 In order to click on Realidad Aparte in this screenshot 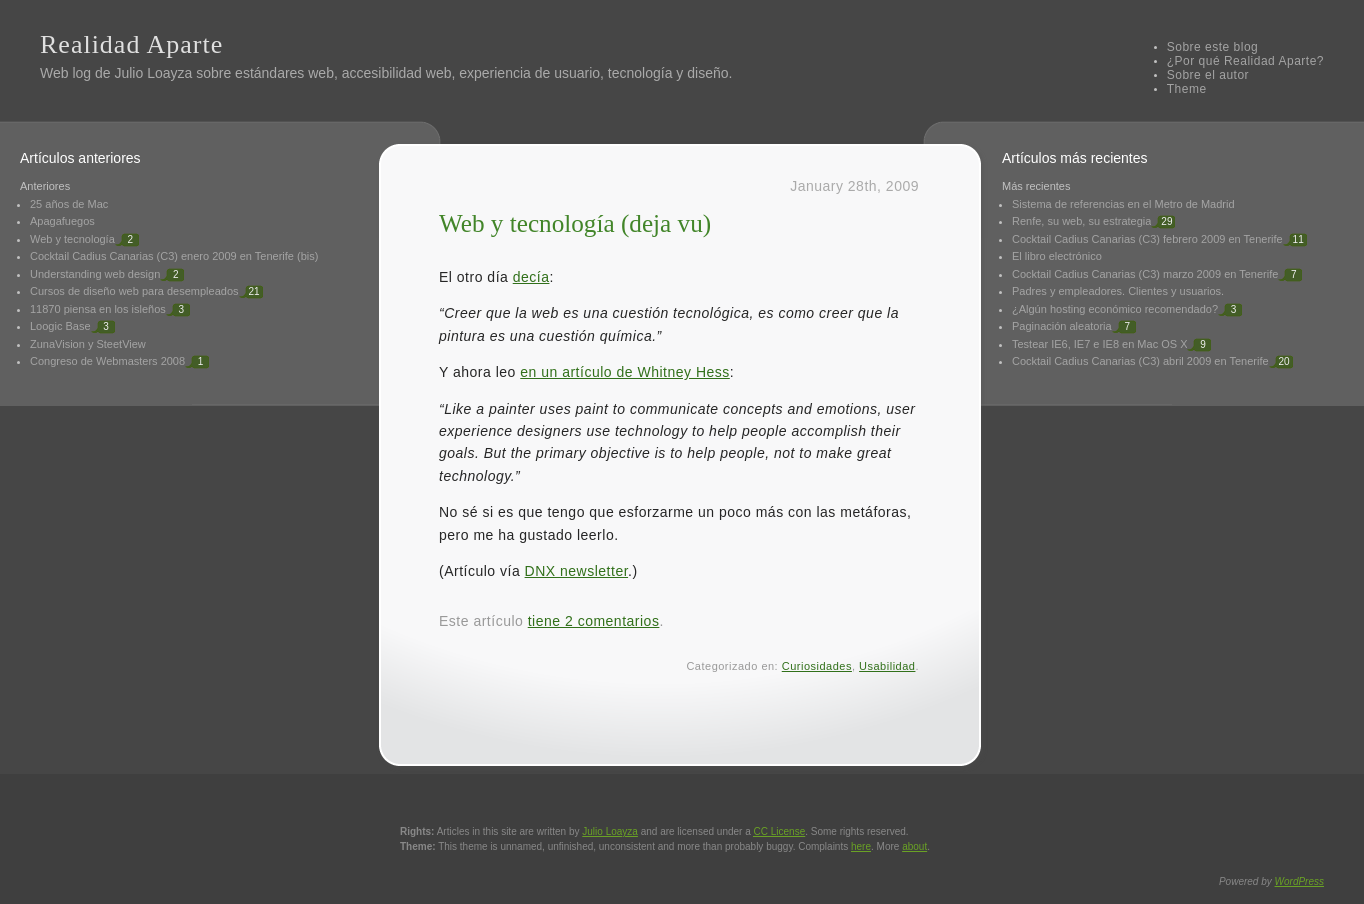, I will do `click(131, 44)`.